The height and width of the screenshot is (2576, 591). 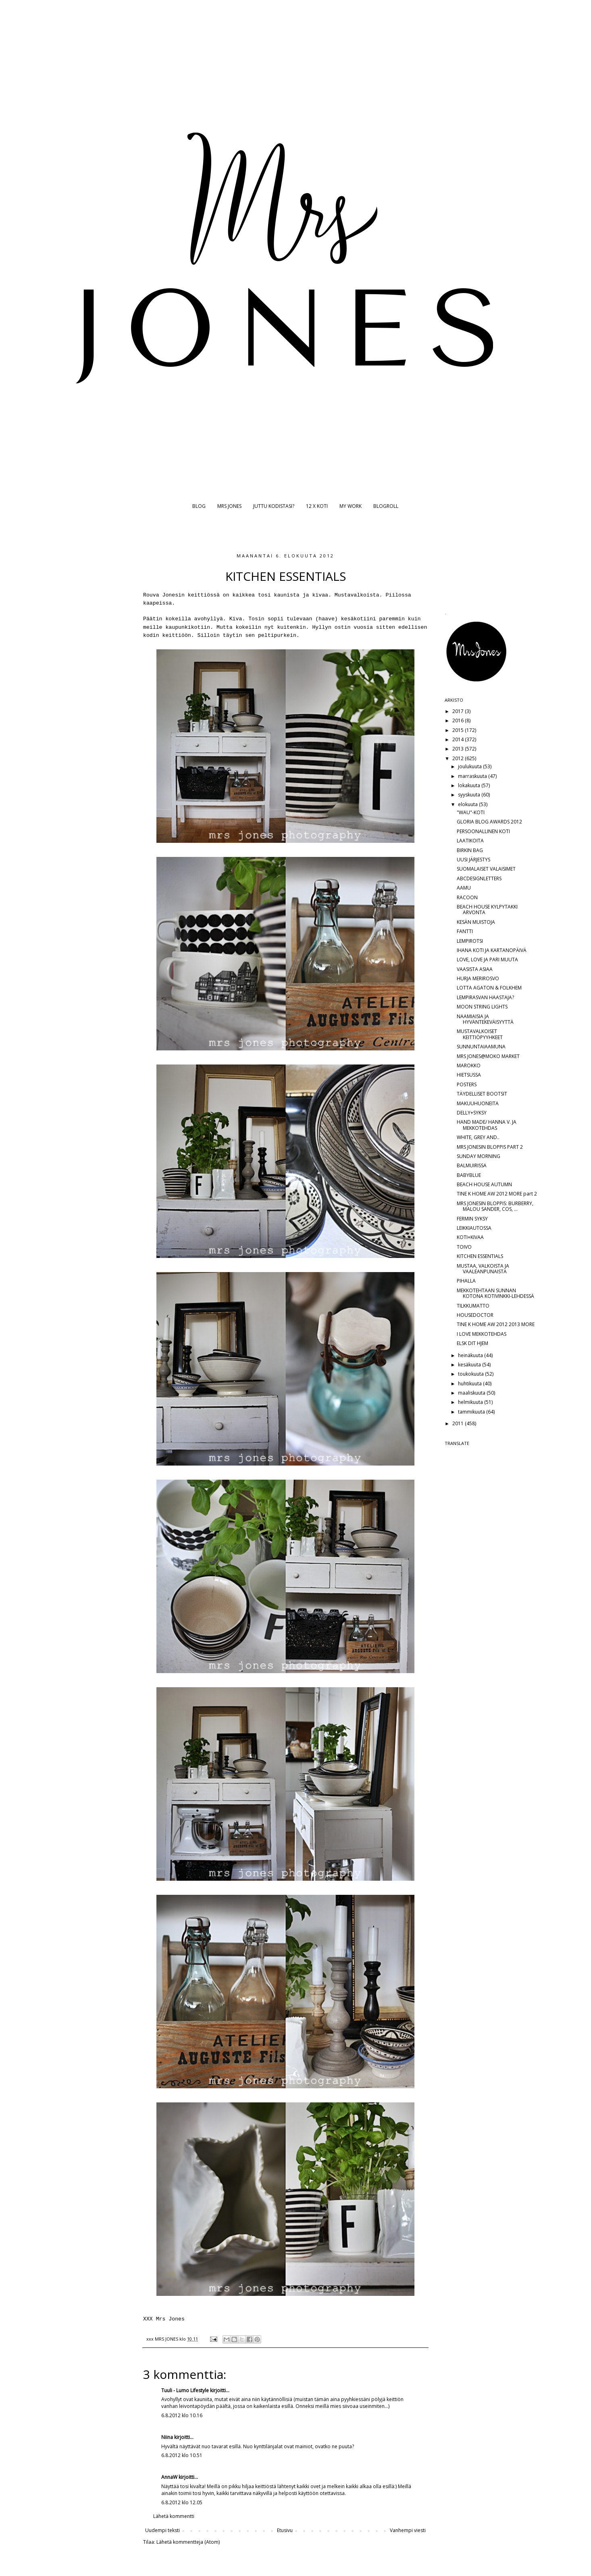 I want to click on Lähetä kommentti, so click(x=173, y=2516).